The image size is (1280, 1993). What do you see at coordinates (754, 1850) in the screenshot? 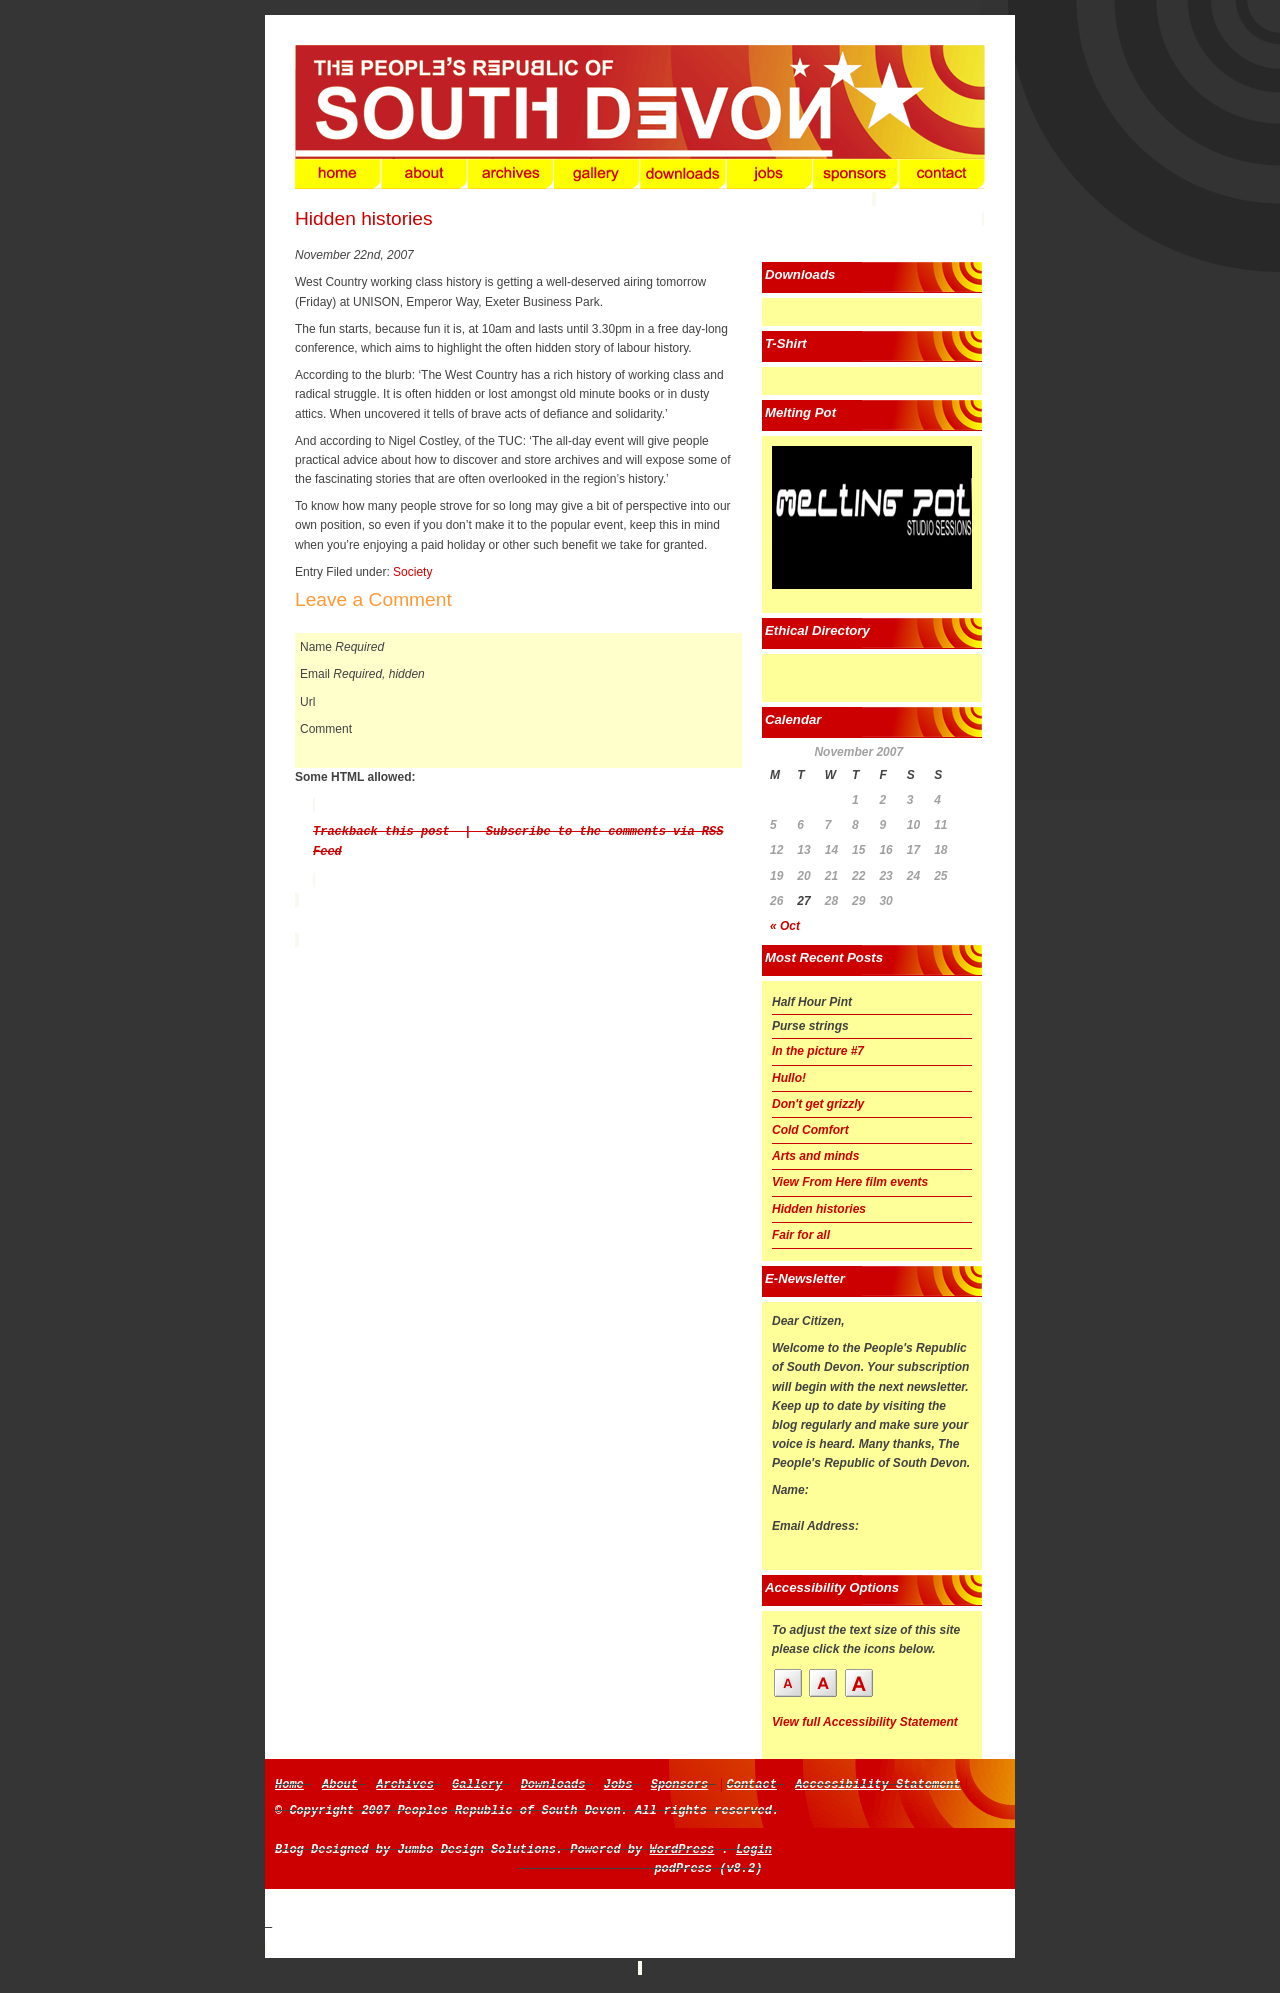
I see `Login` at bounding box center [754, 1850].